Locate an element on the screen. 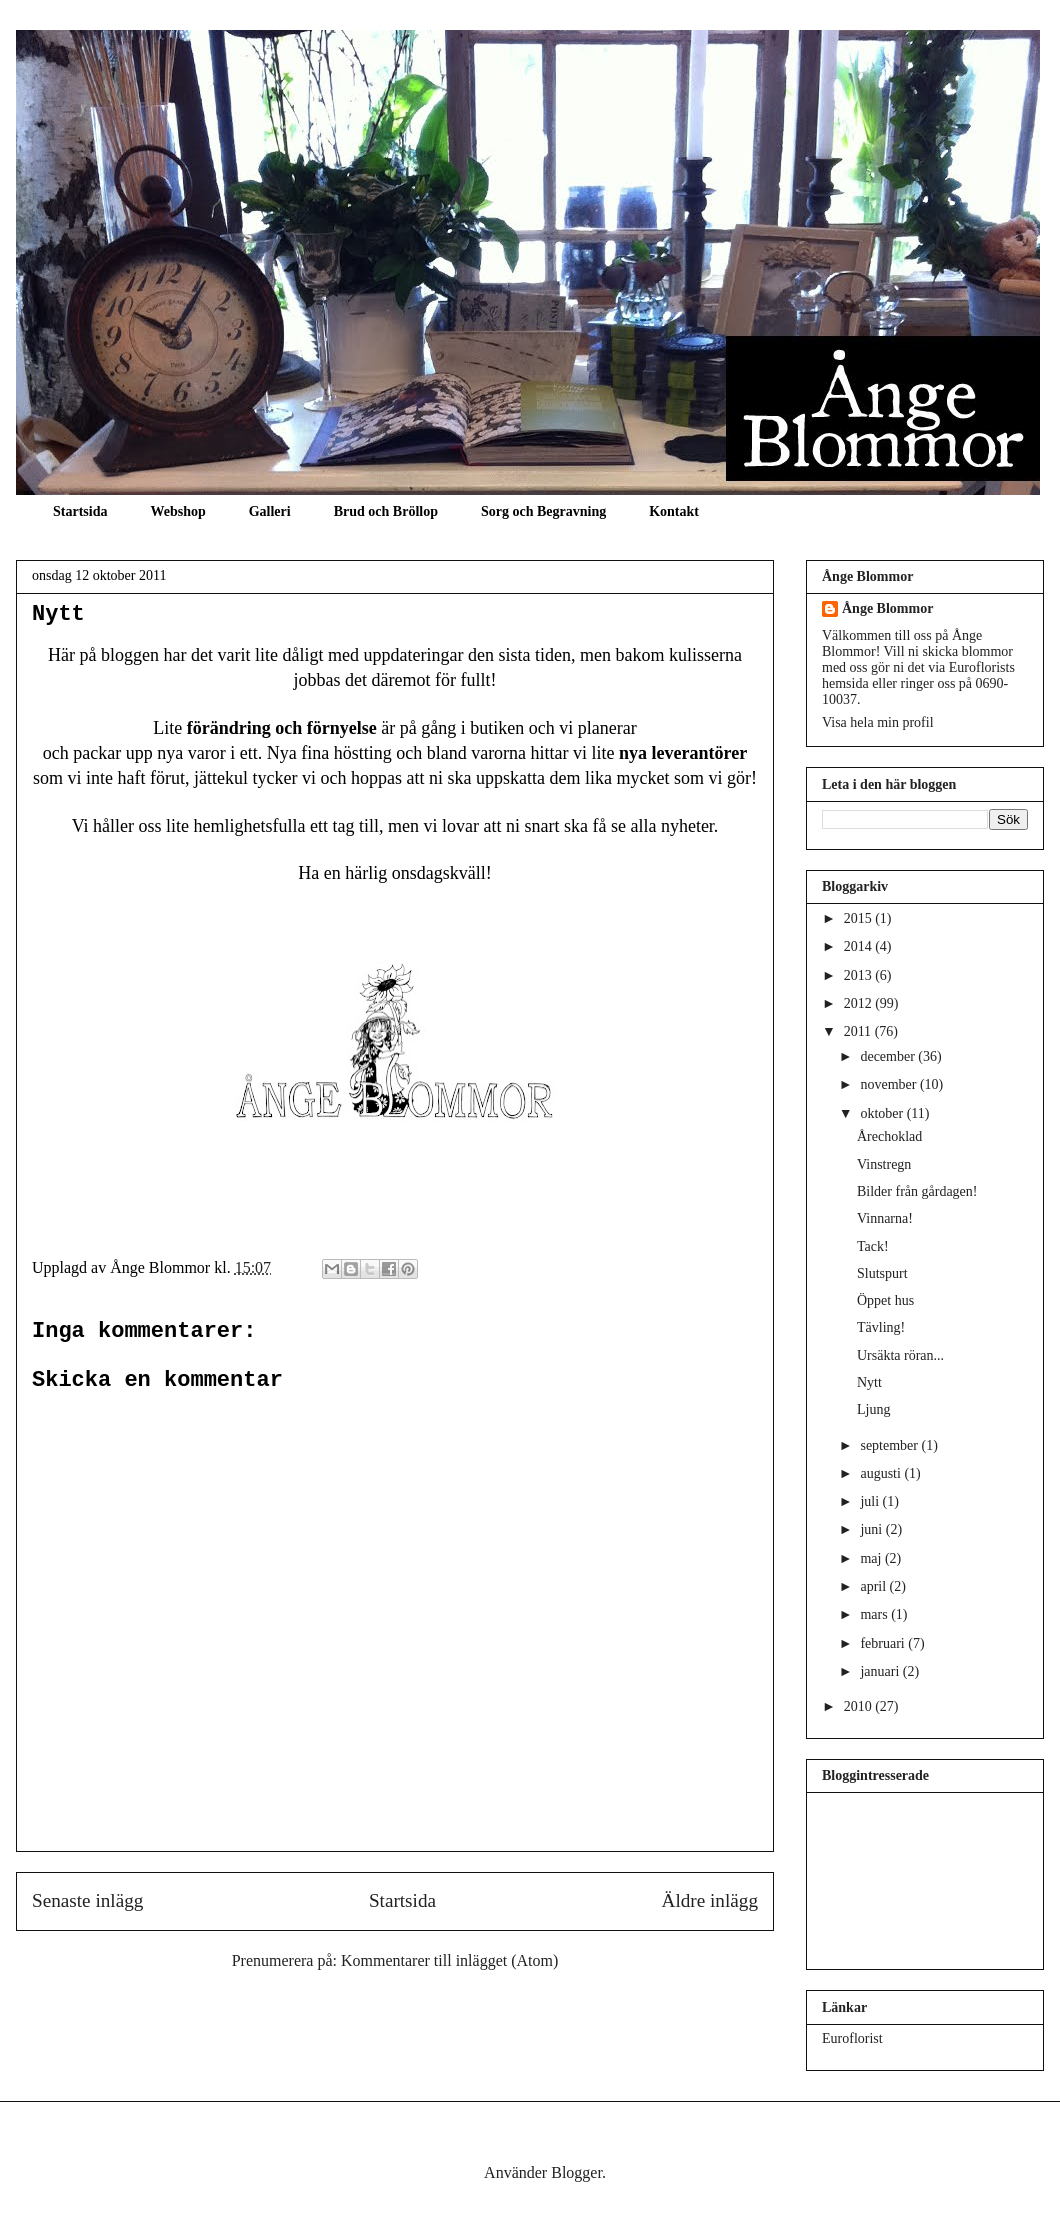 This screenshot has width=1060, height=2214. juni is located at coordinates (872, 1529).